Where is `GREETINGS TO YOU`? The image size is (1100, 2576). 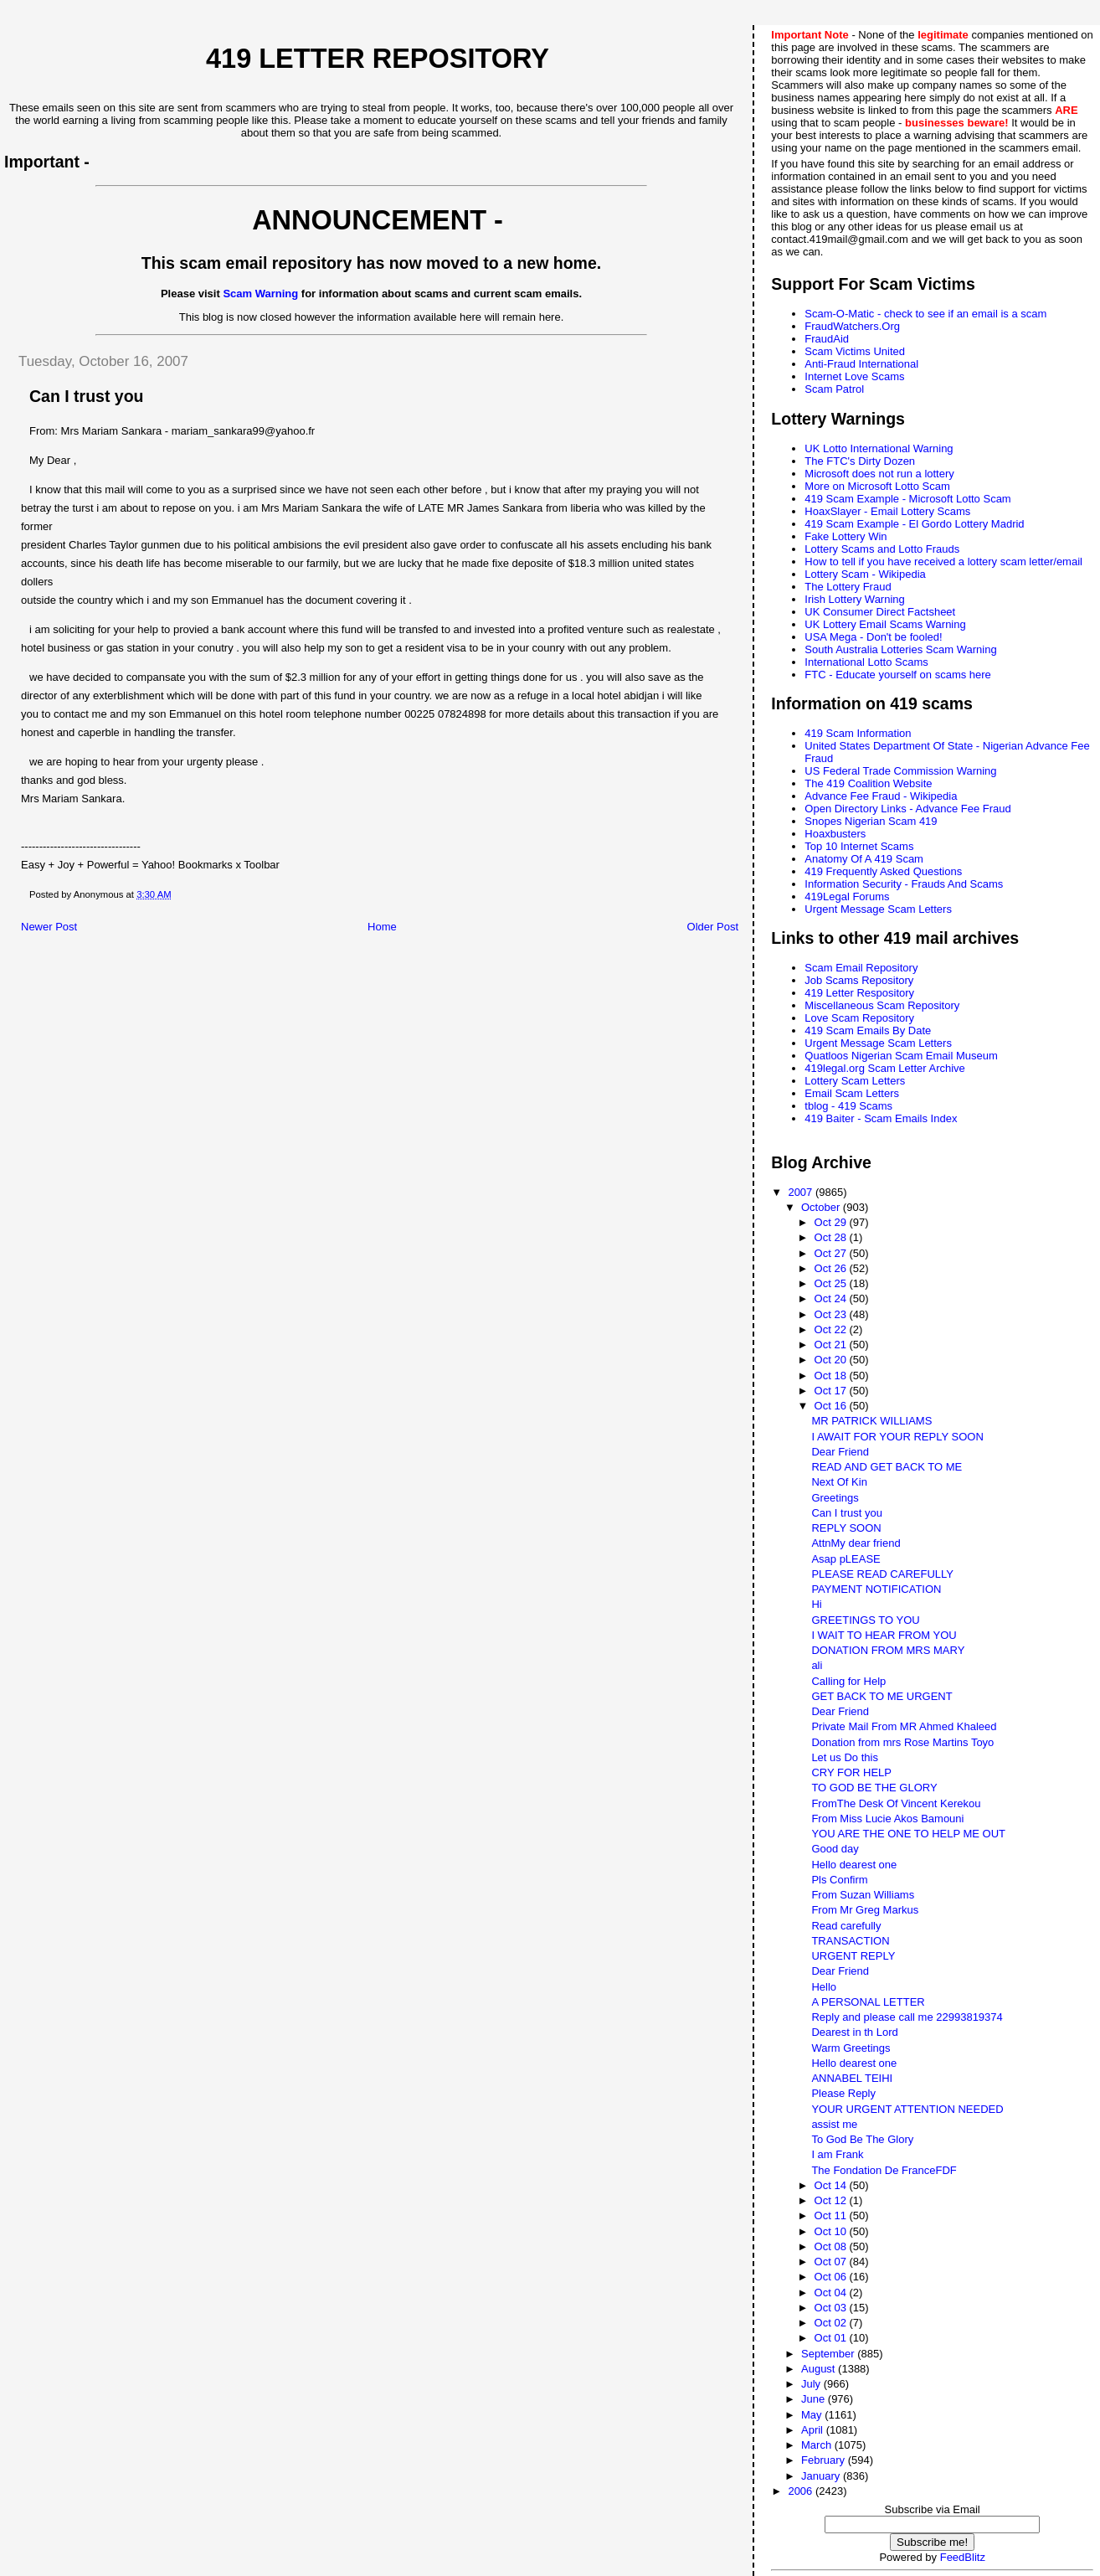 GREETINGS TO YOU is located at coordinates (865, 1620).